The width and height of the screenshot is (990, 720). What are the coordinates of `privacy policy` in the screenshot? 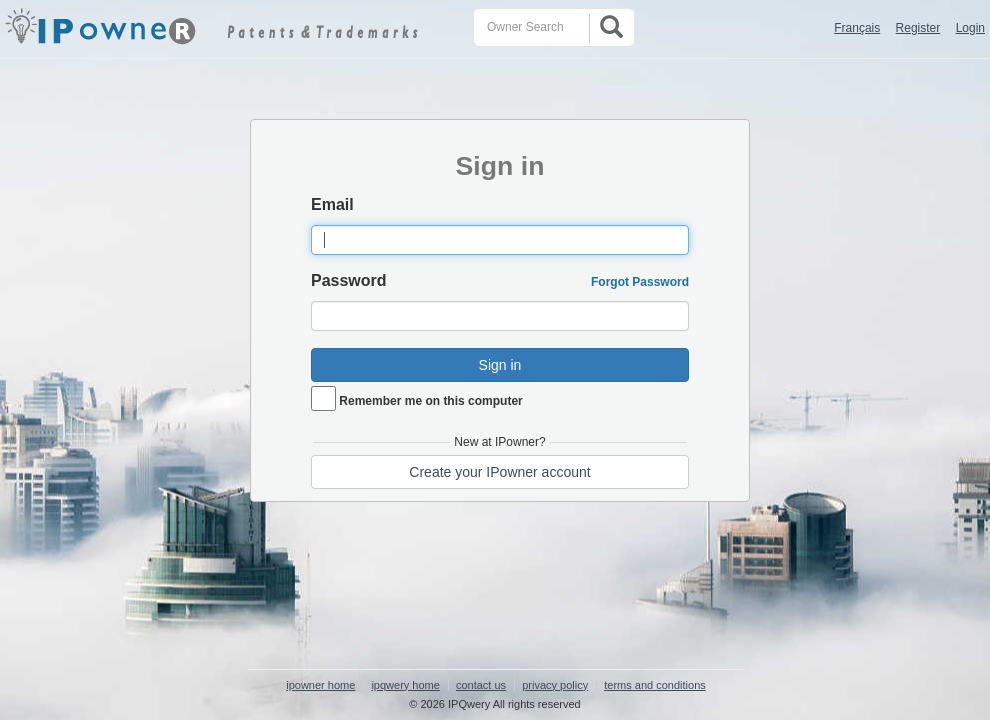 It's located at (555, 685).